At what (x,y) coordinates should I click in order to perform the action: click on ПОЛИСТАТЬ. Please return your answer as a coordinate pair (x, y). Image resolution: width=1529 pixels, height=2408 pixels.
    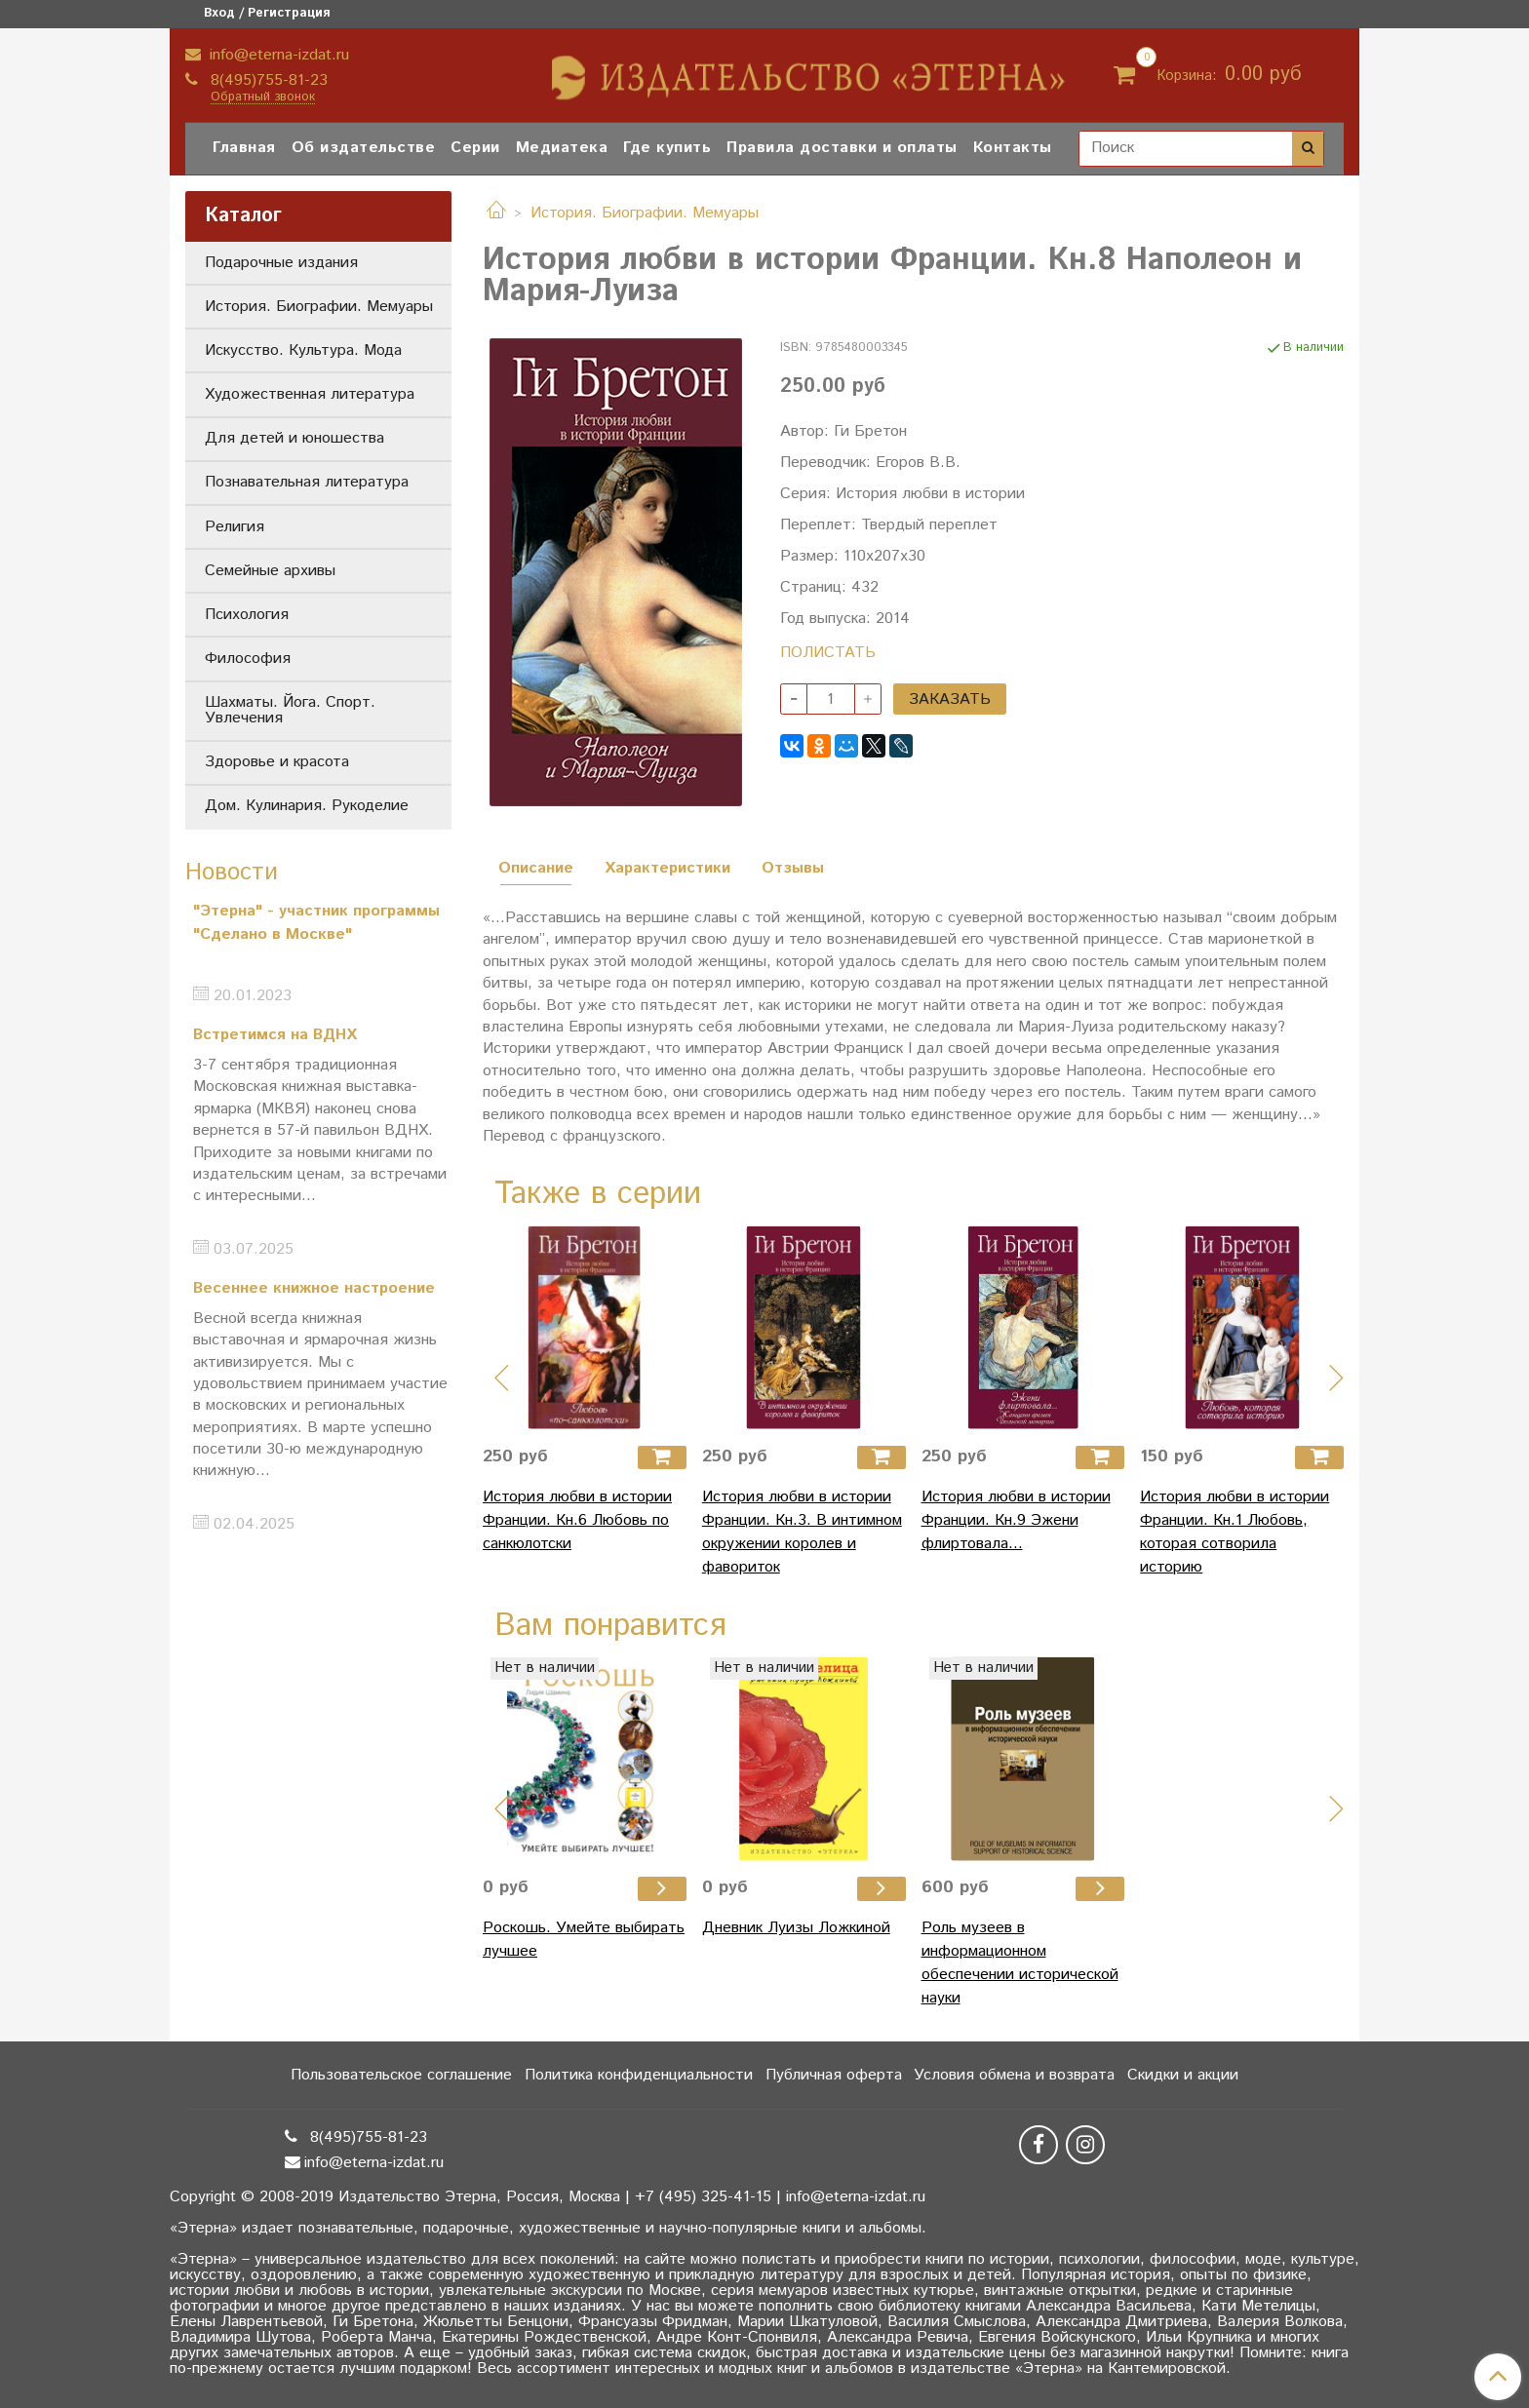
    Looking at the image, I should click on (828, 652).